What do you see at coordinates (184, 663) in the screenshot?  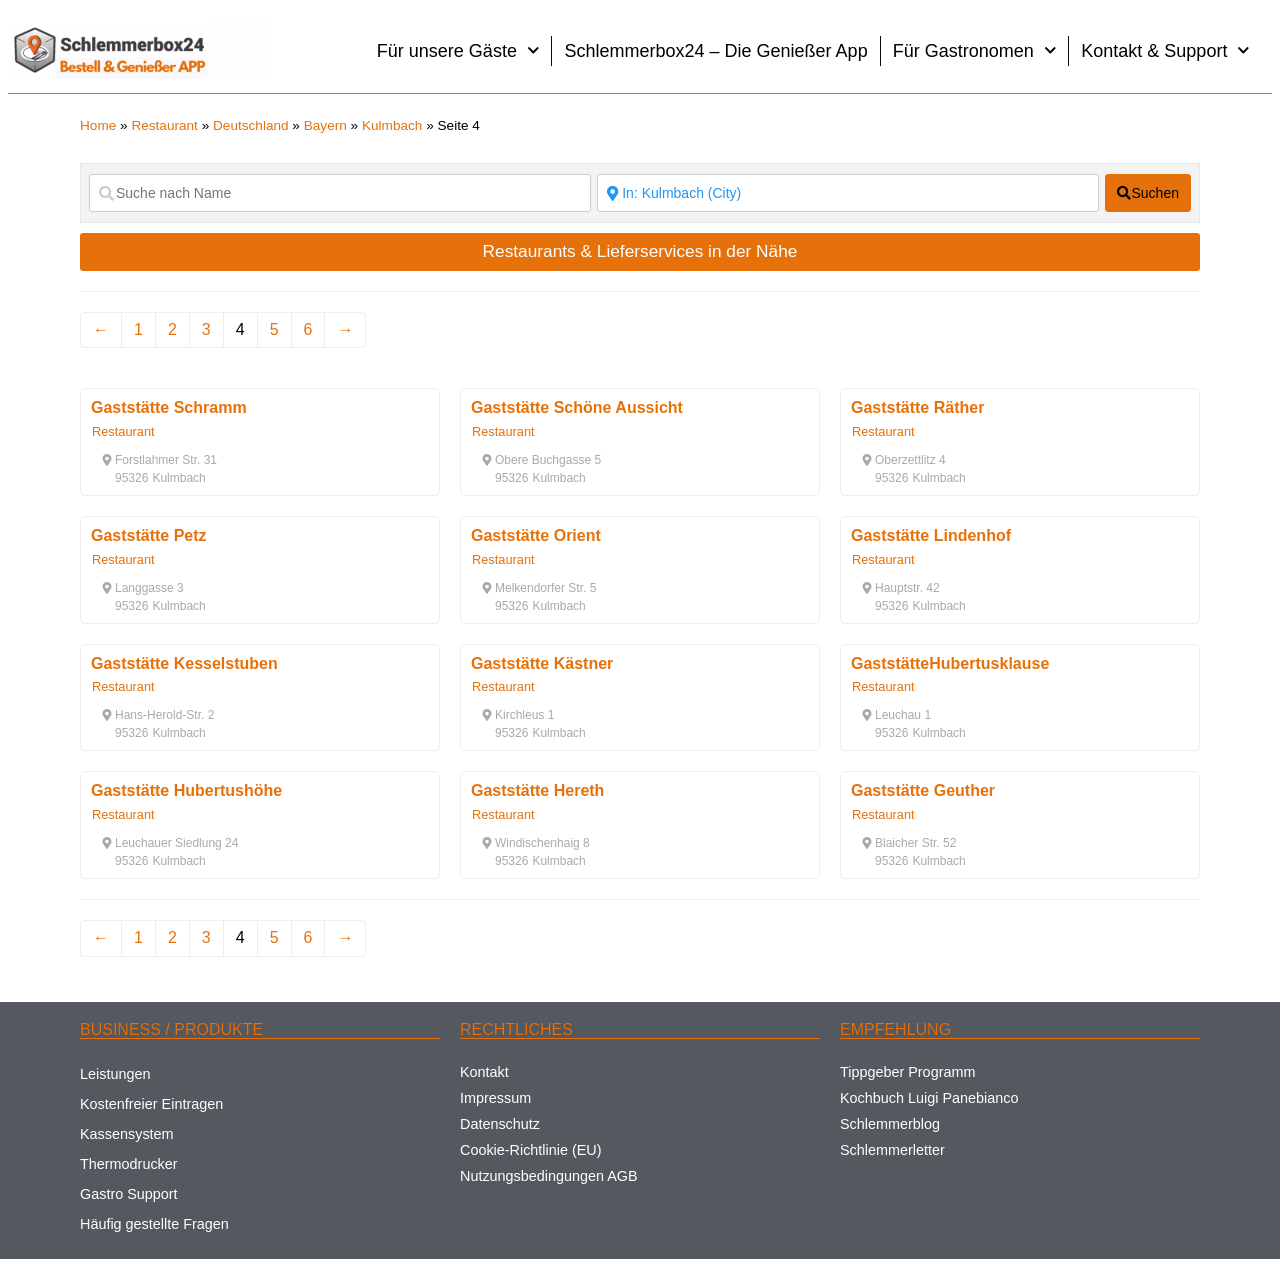 I see `Gaststätte Kesselstuben` at bounding box center [184, 663].